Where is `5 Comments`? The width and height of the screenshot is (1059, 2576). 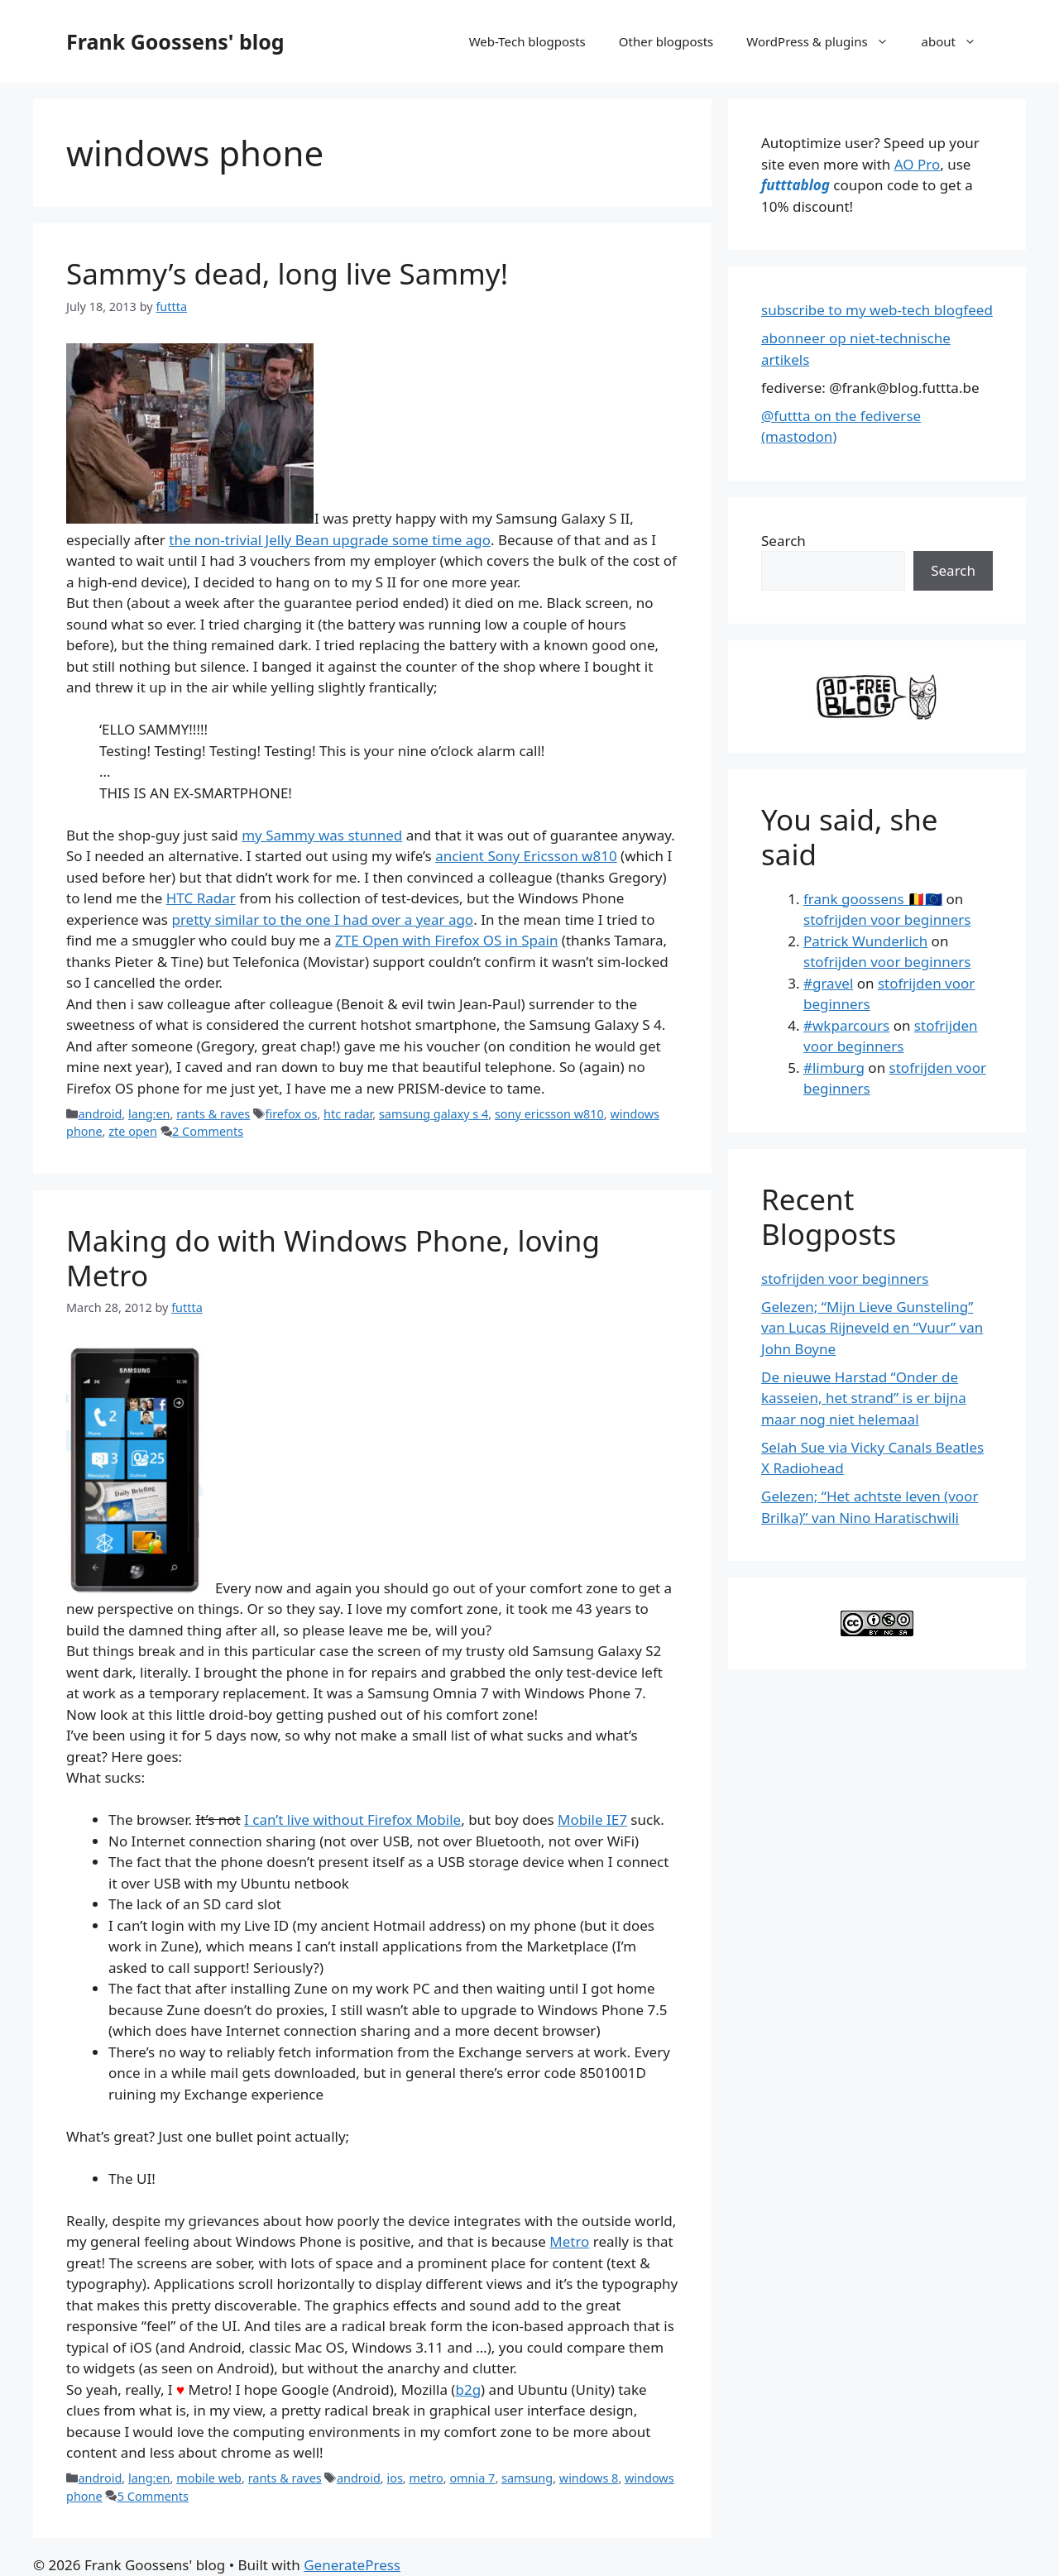
5 Comments is located at coordinates (153, 2496).